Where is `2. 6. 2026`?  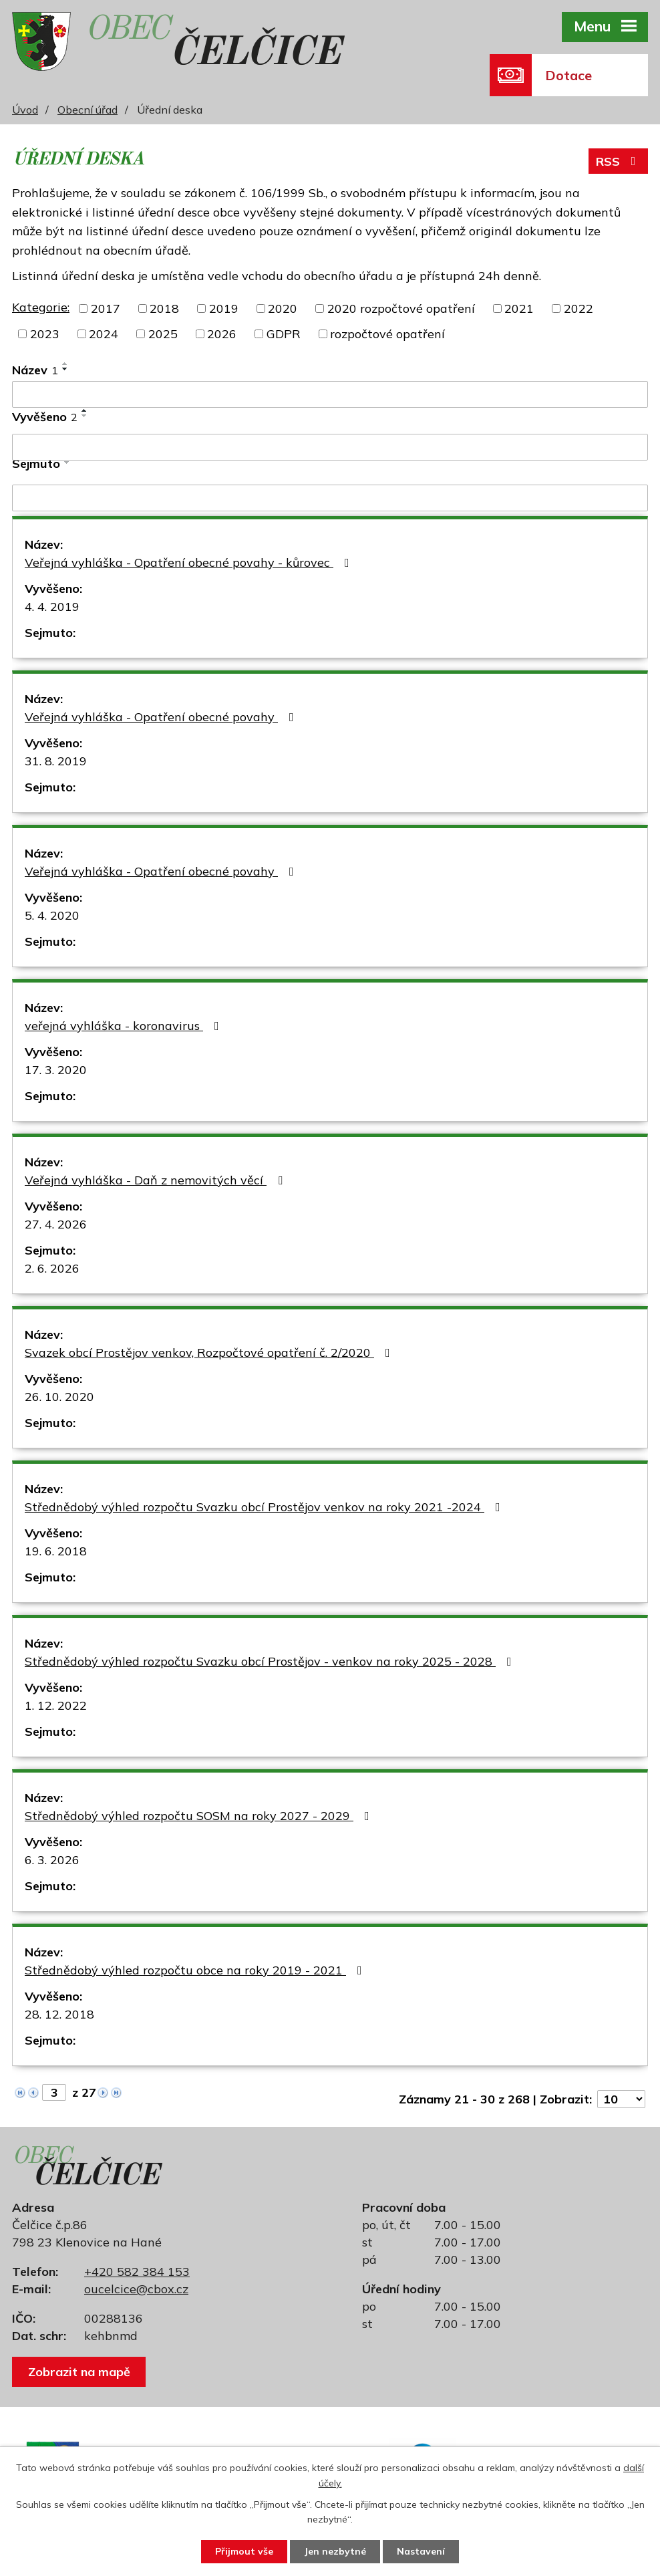 2. 6. 2026 is located at coordinates (52, 1268).